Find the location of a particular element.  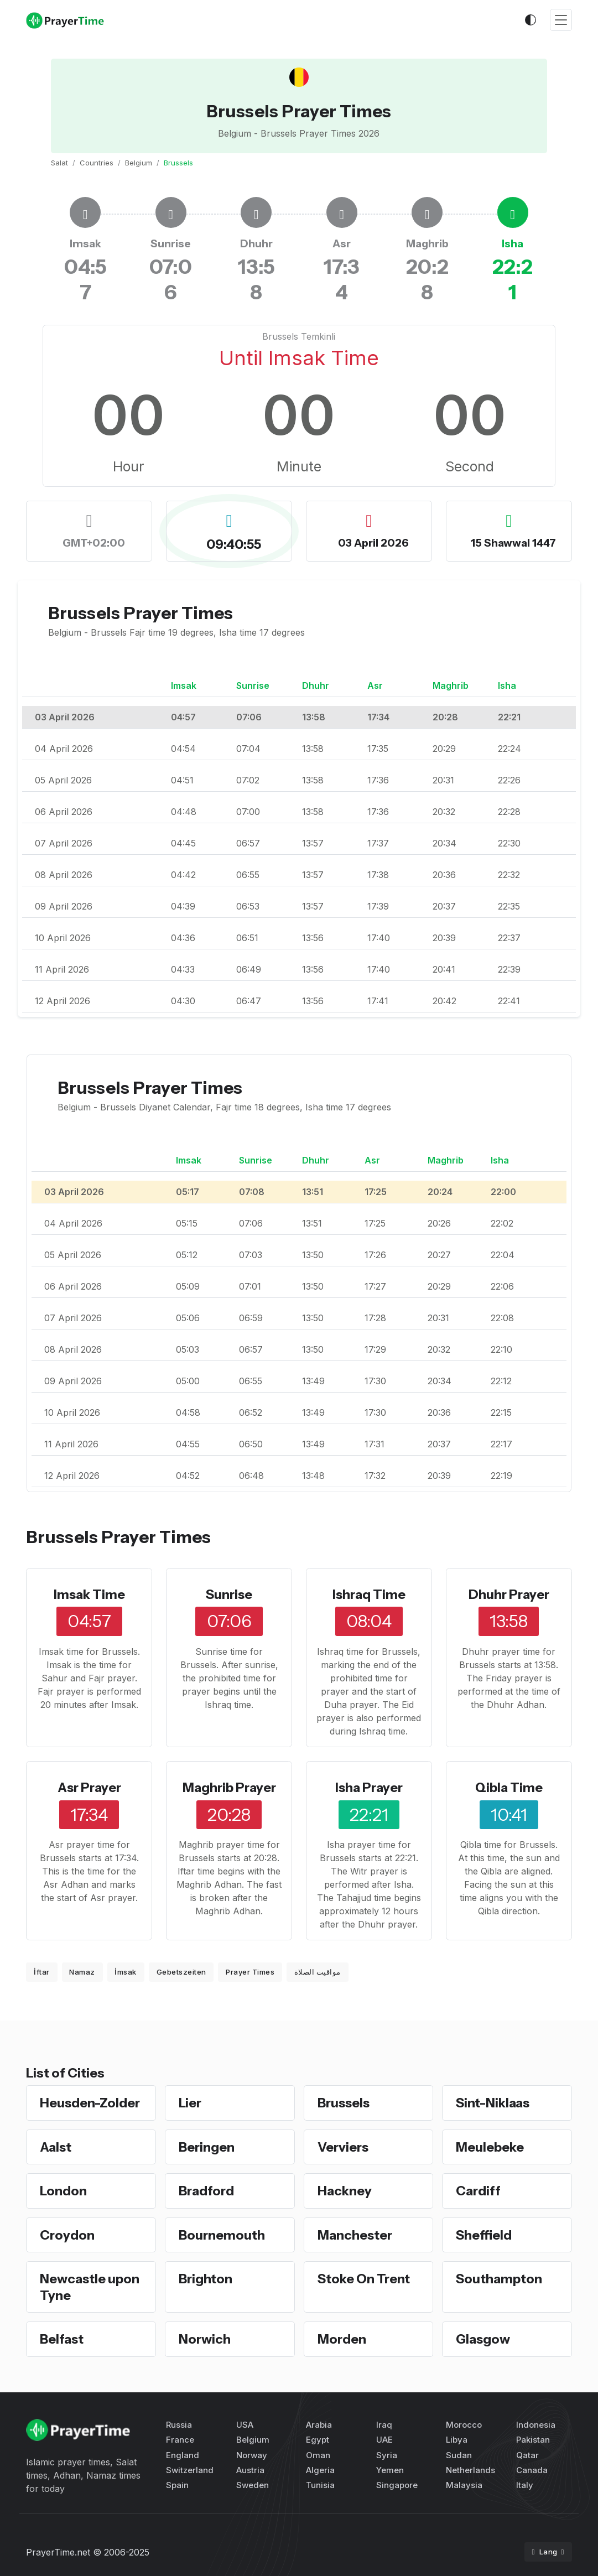

Namaz is located at coordinates (82, 1971).